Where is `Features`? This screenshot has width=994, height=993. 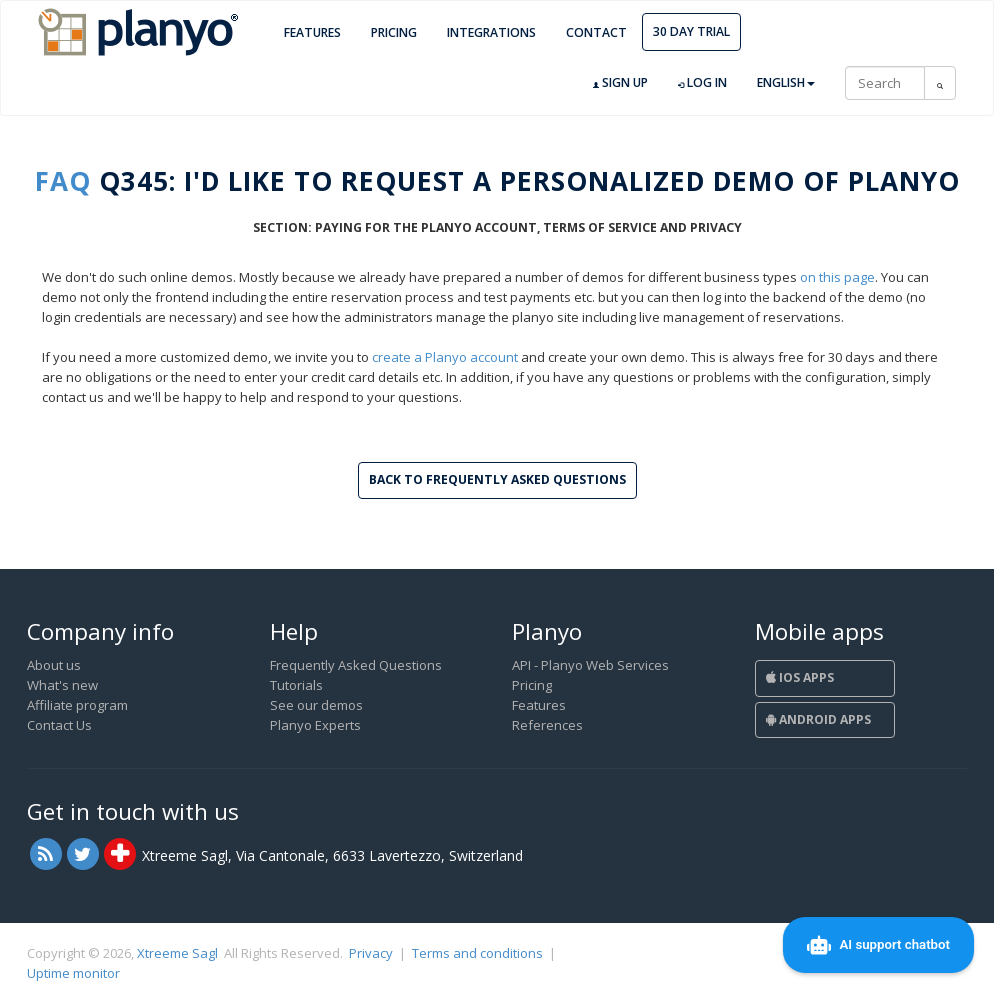
Features is located at coordinates (312, 32).